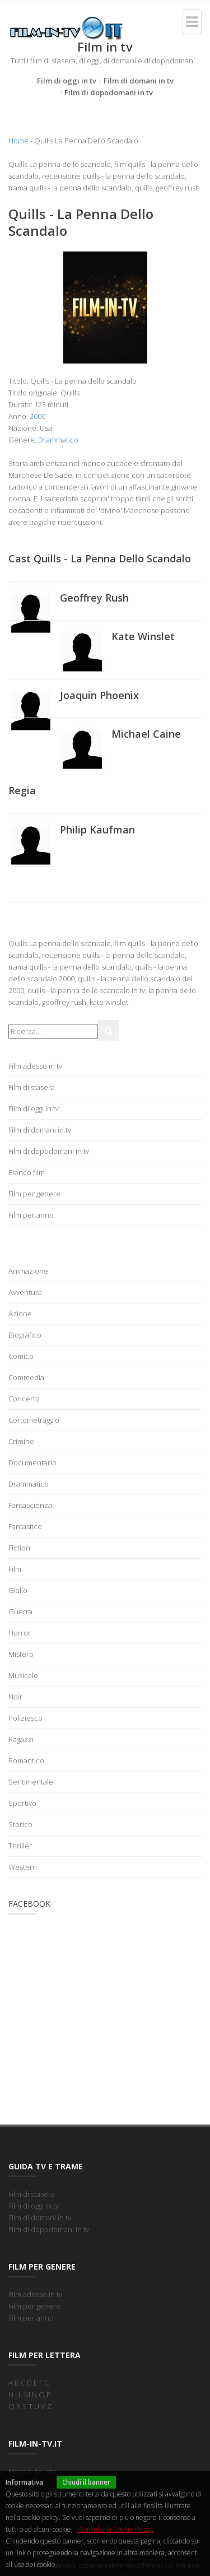 This screenshot has height=2576, width=210. I want to click on Commedia, so click(26, 1377).